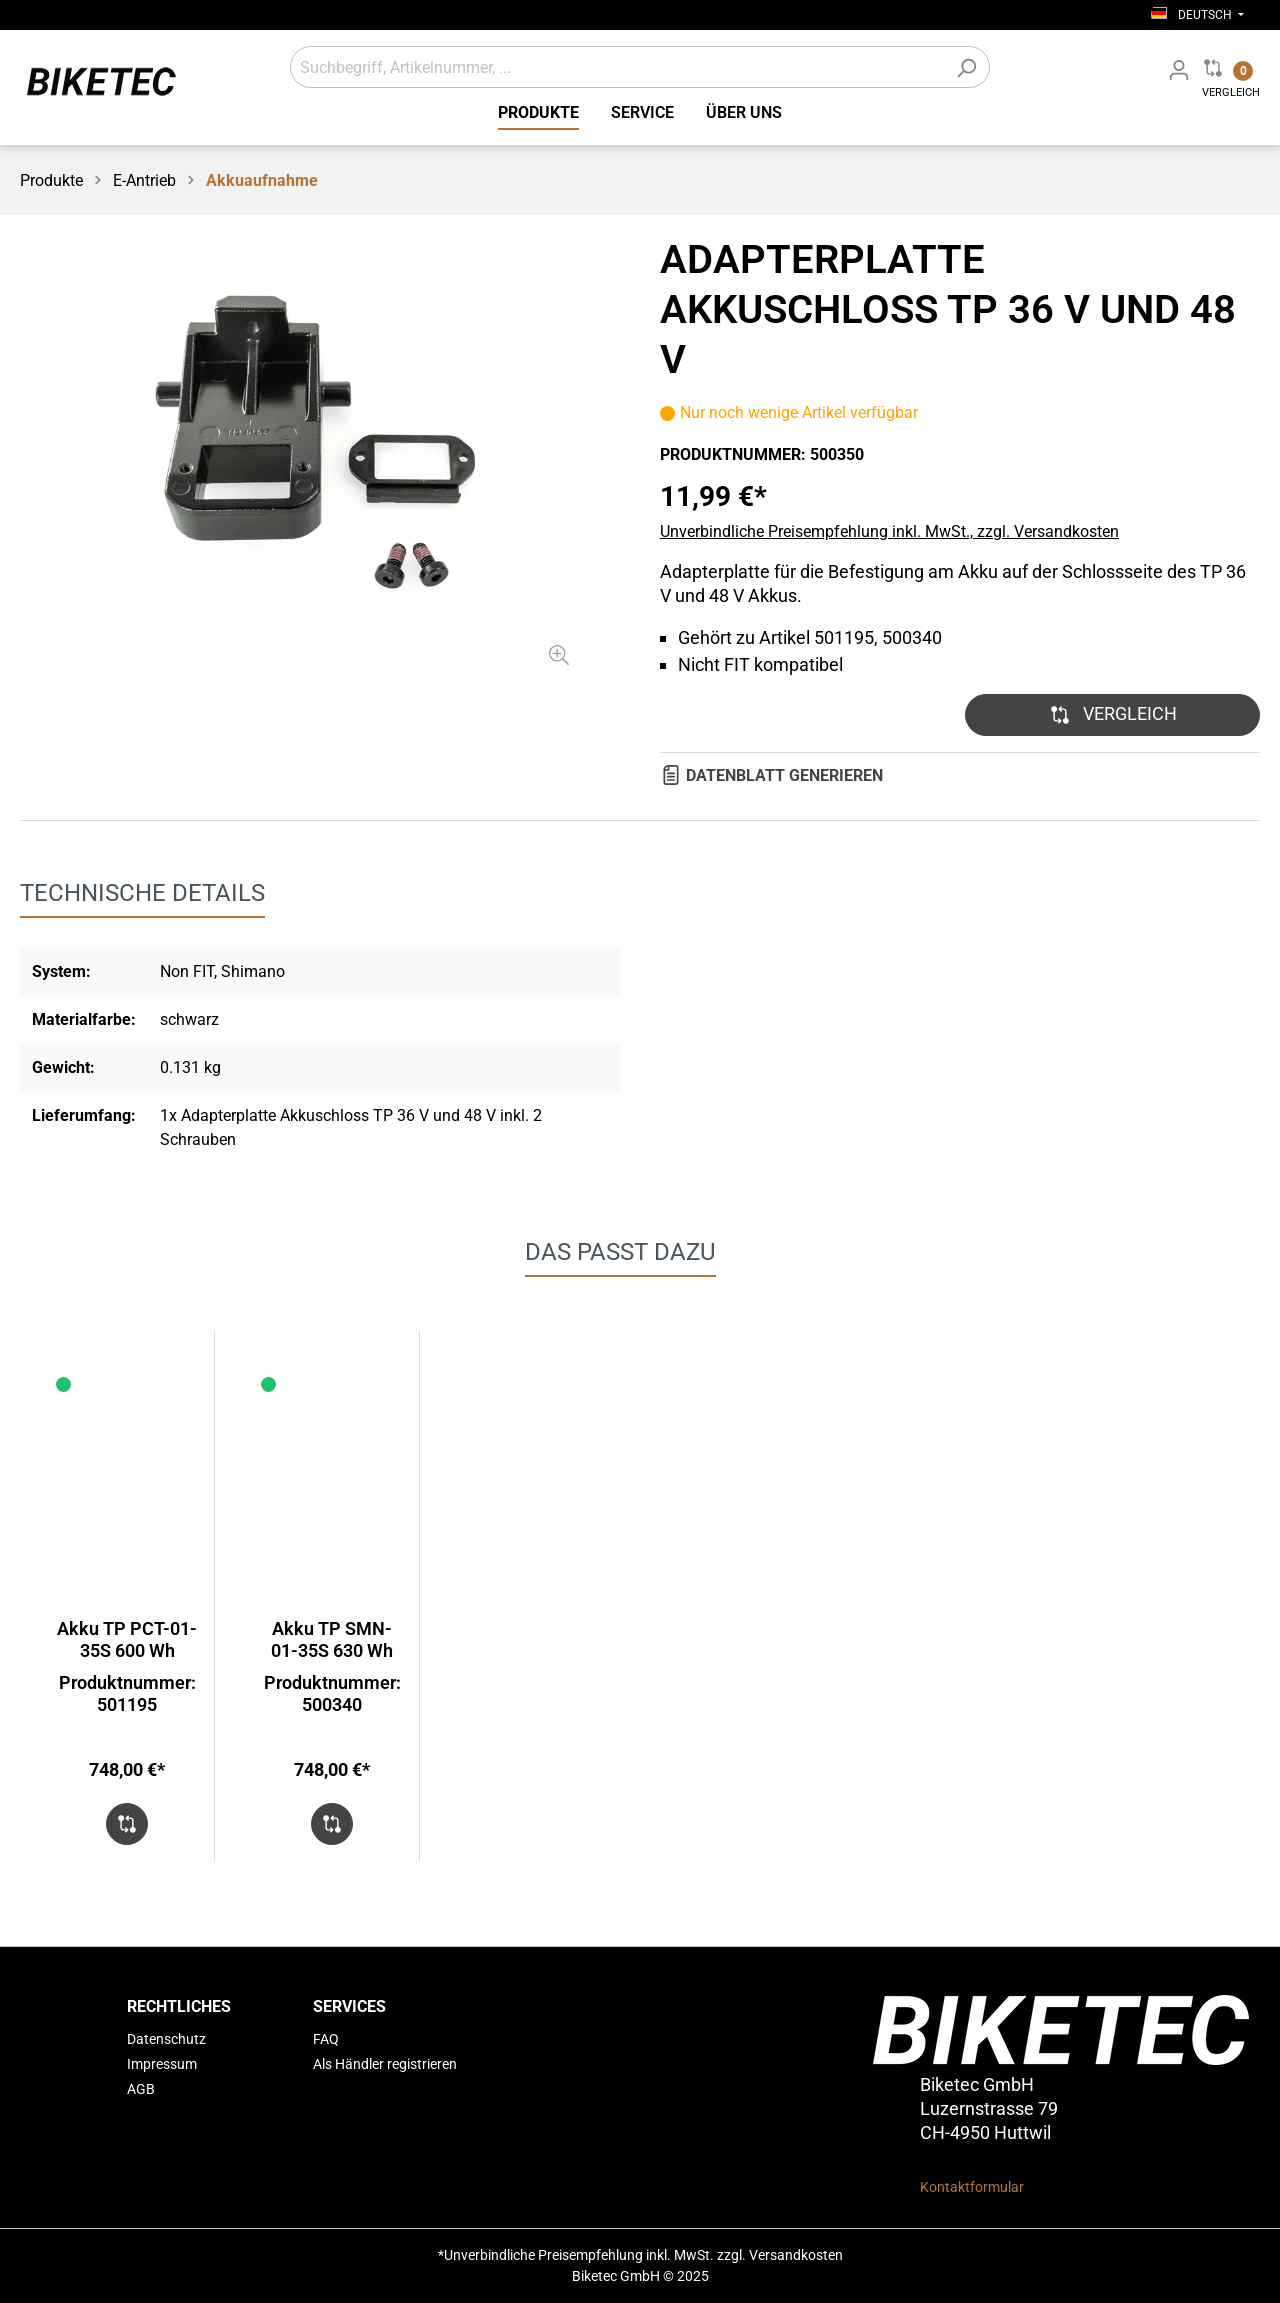 This screenshot has height=2303, width=1280. What do you see at coordinates (142, 892) in the screenshot?
I see `[tab]` at bounding box center [142, 892].